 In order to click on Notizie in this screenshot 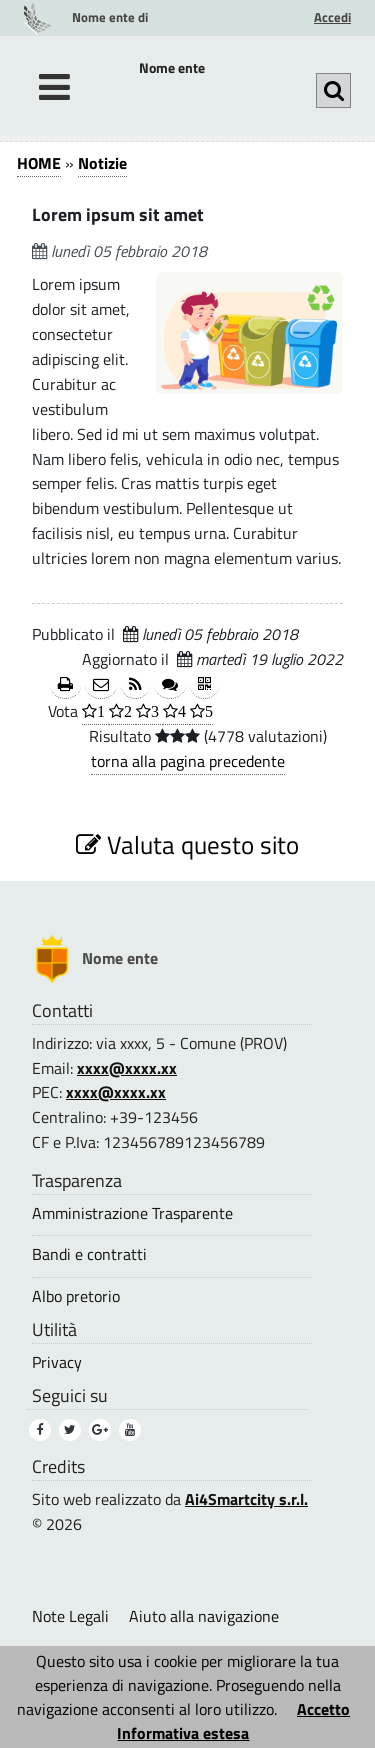, I will do `click(102, 163)`.